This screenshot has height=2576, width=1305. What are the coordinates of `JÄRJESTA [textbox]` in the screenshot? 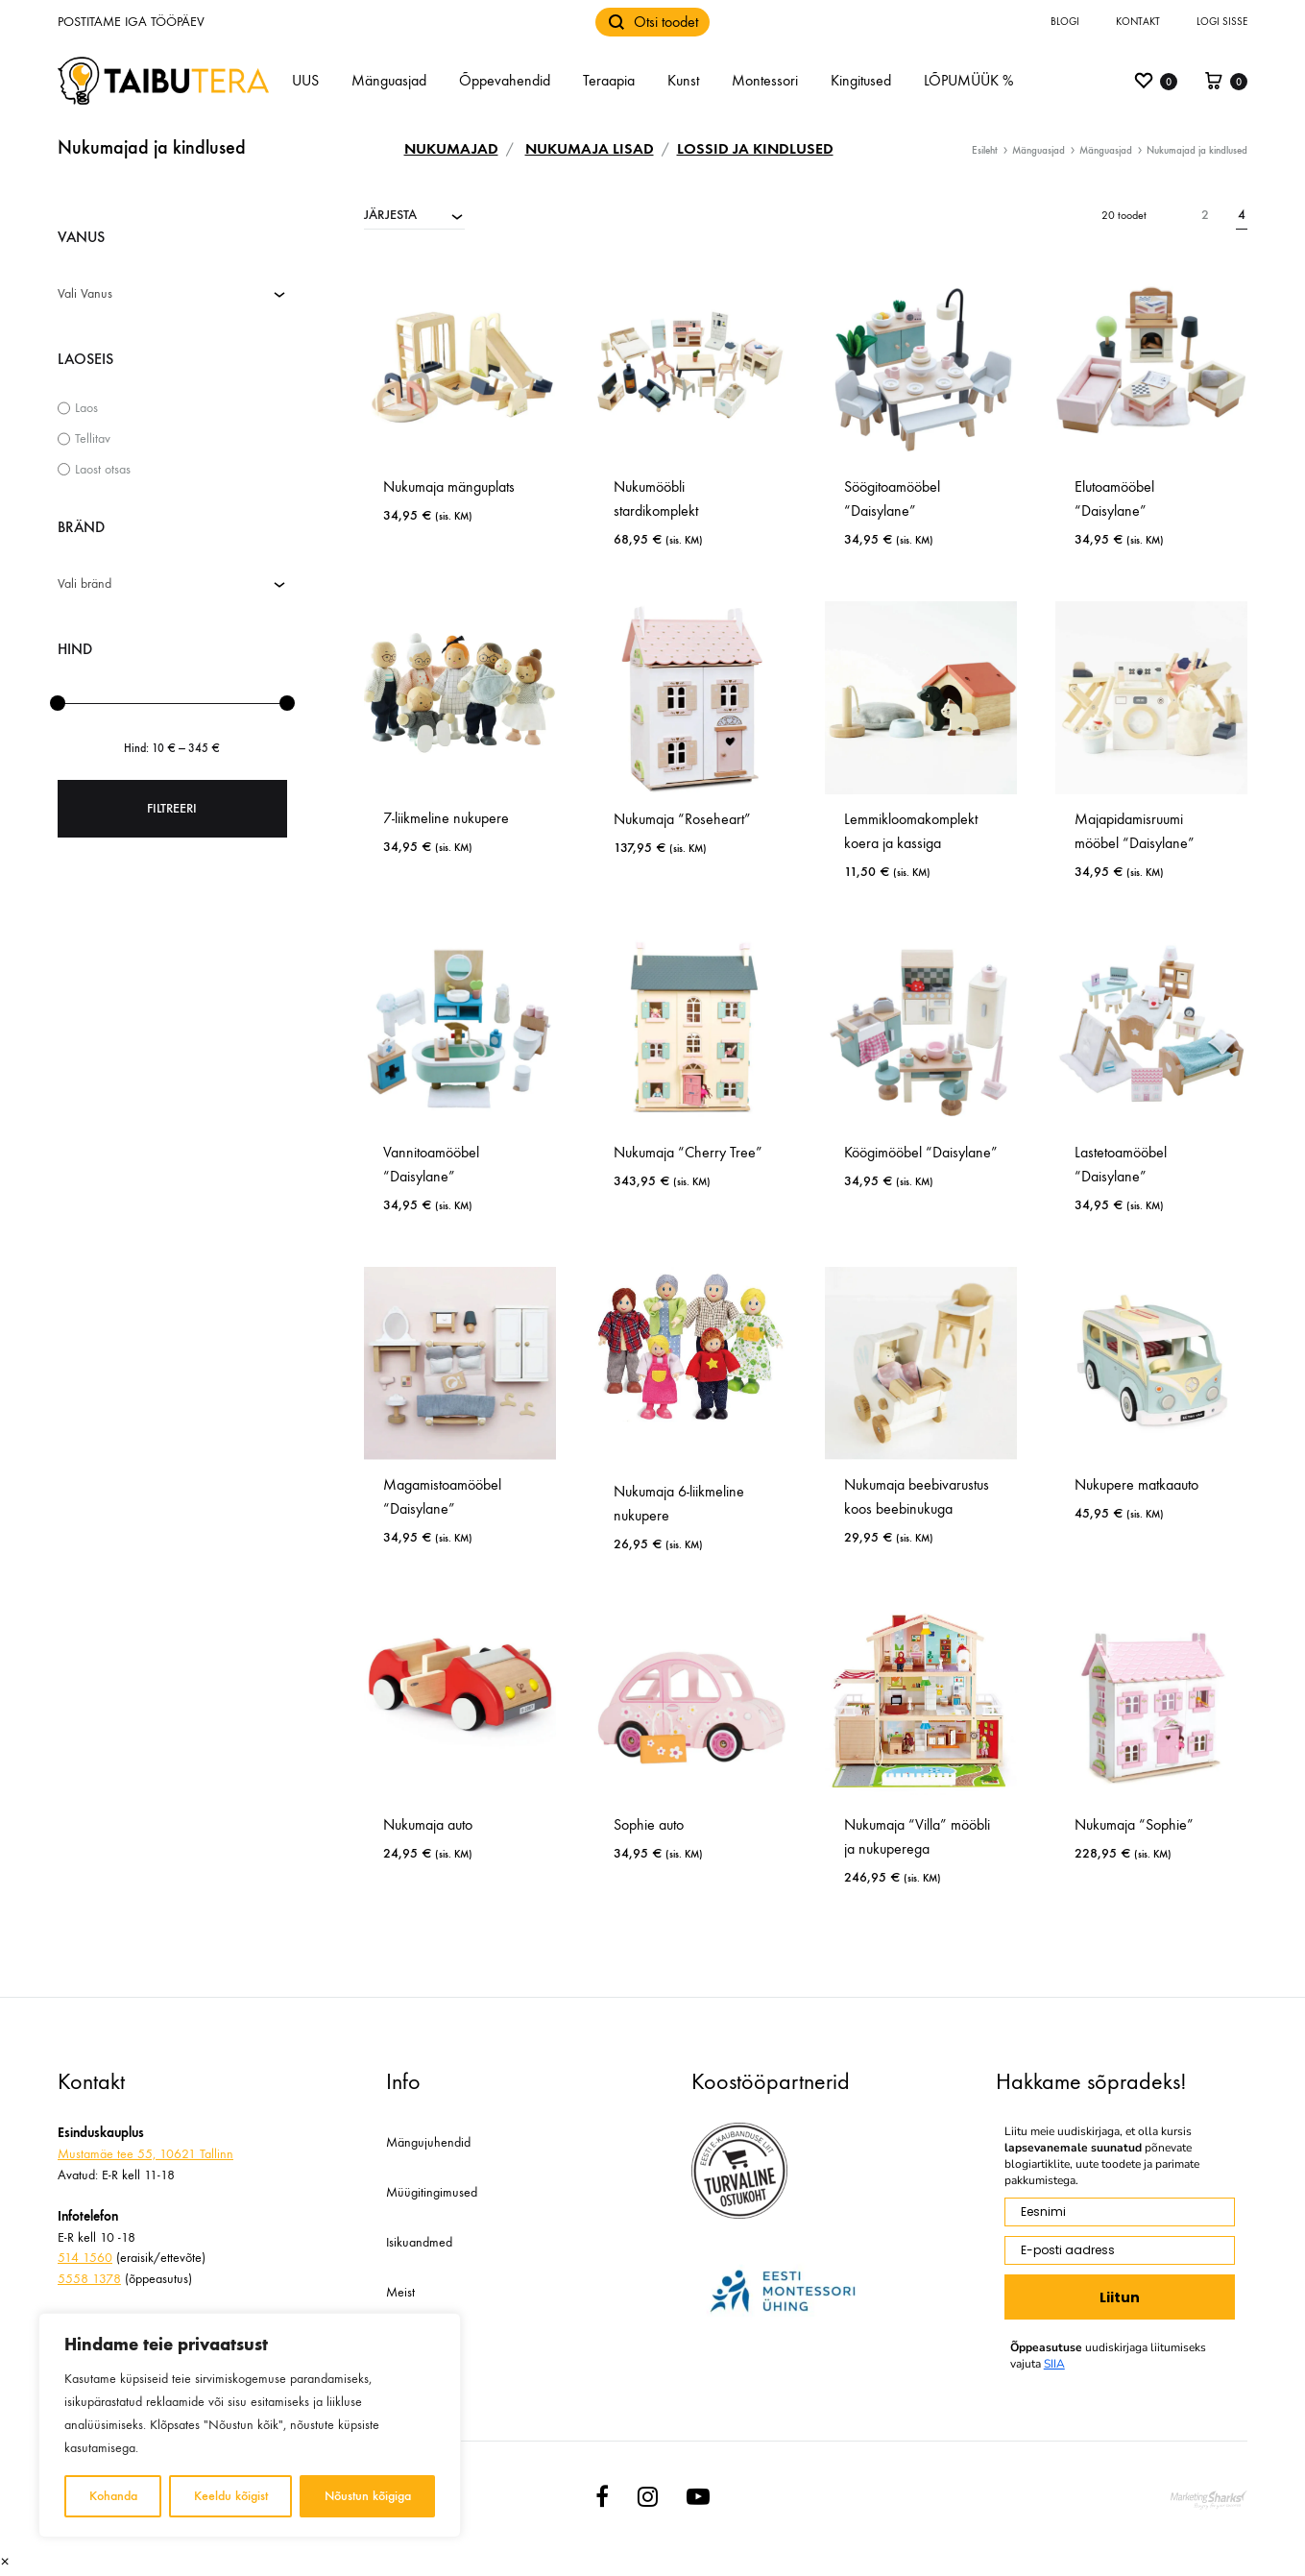 It's located at (390, 215).